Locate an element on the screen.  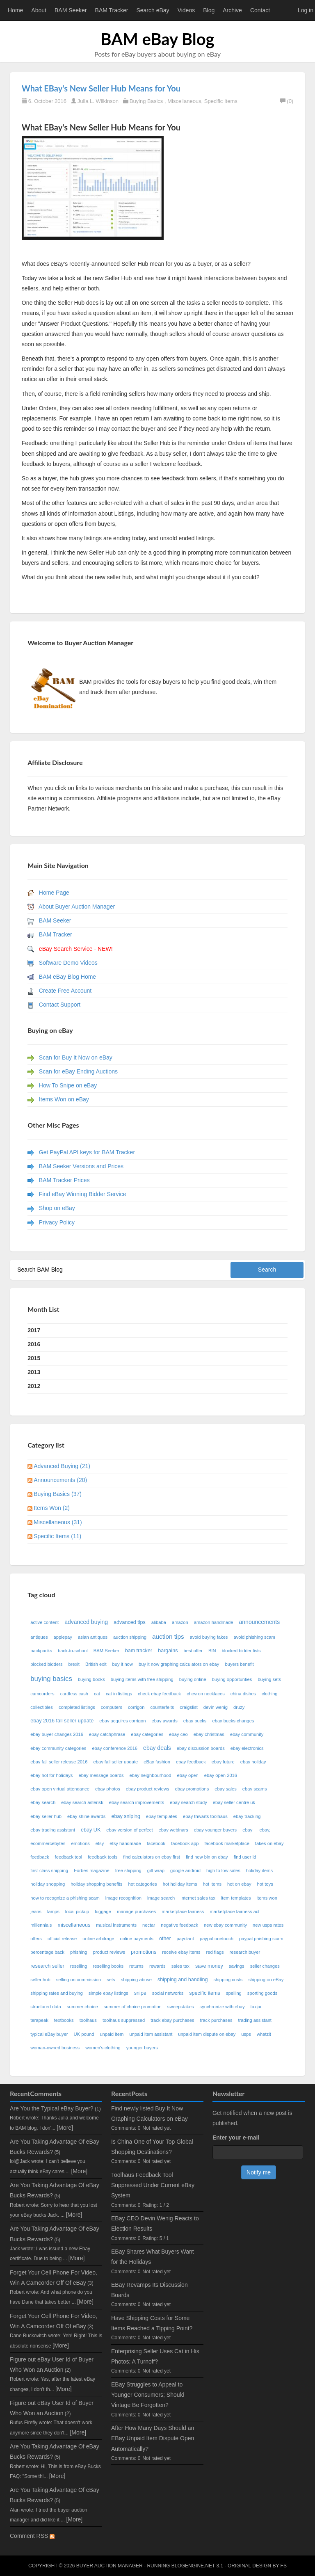
BlogEngine.NET is located at coordinates (193, 2566).